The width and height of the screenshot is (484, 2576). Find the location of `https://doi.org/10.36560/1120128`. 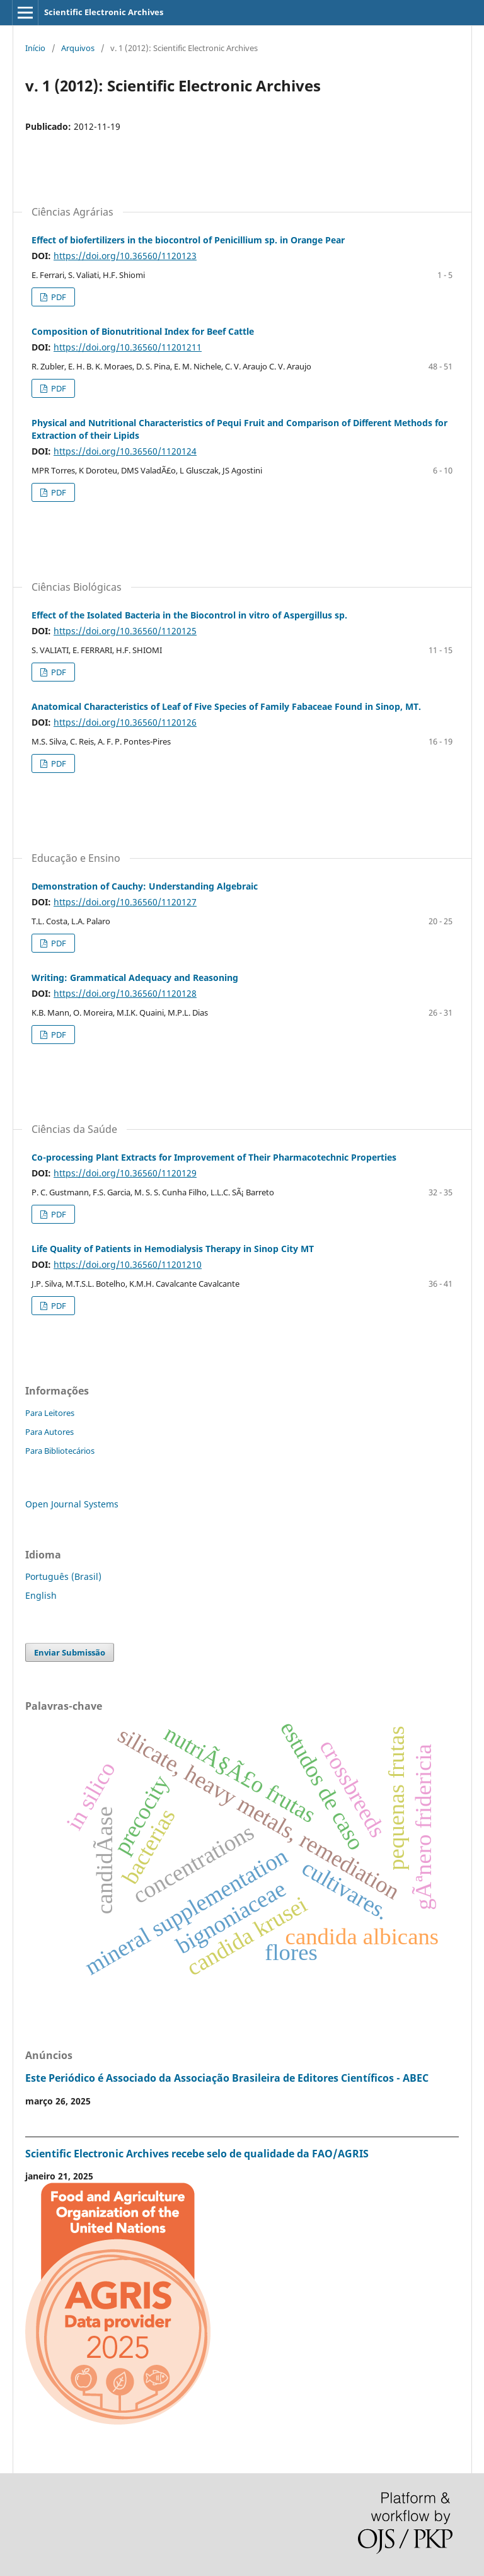

https://doi.org/10.36560/1120128 is located at coordinates (125, 993).